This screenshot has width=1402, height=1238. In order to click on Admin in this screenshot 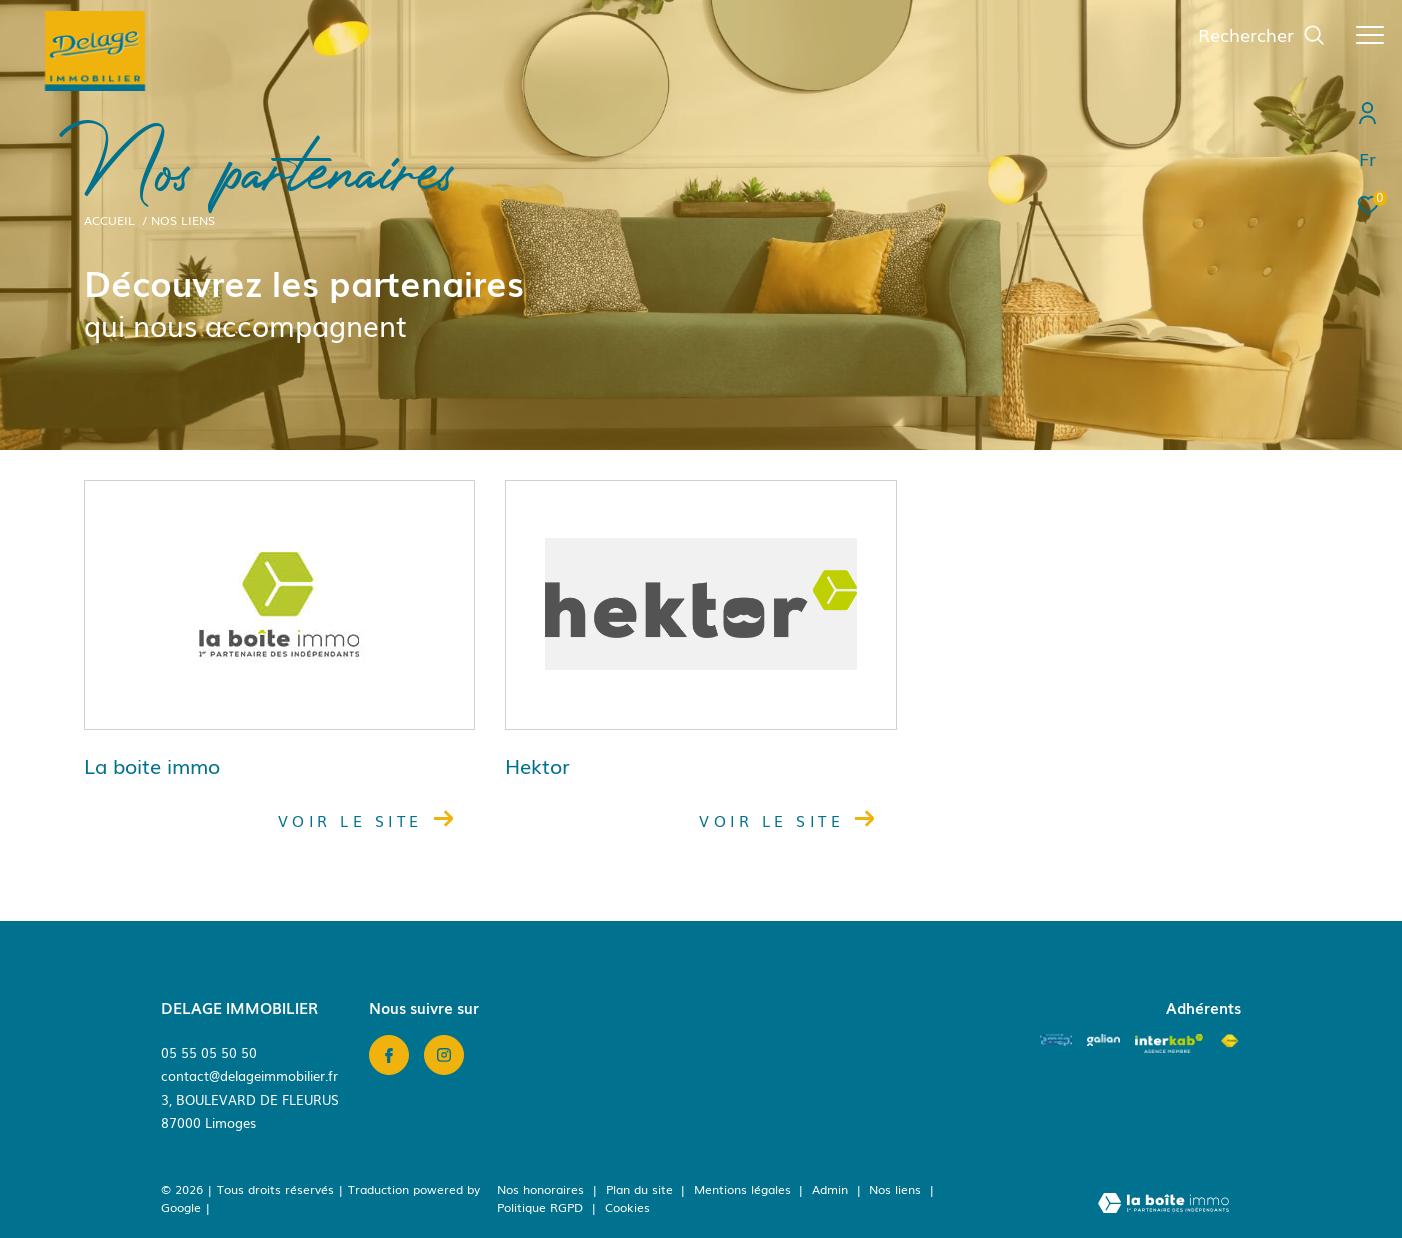, I will do `click(832, 1189)`.